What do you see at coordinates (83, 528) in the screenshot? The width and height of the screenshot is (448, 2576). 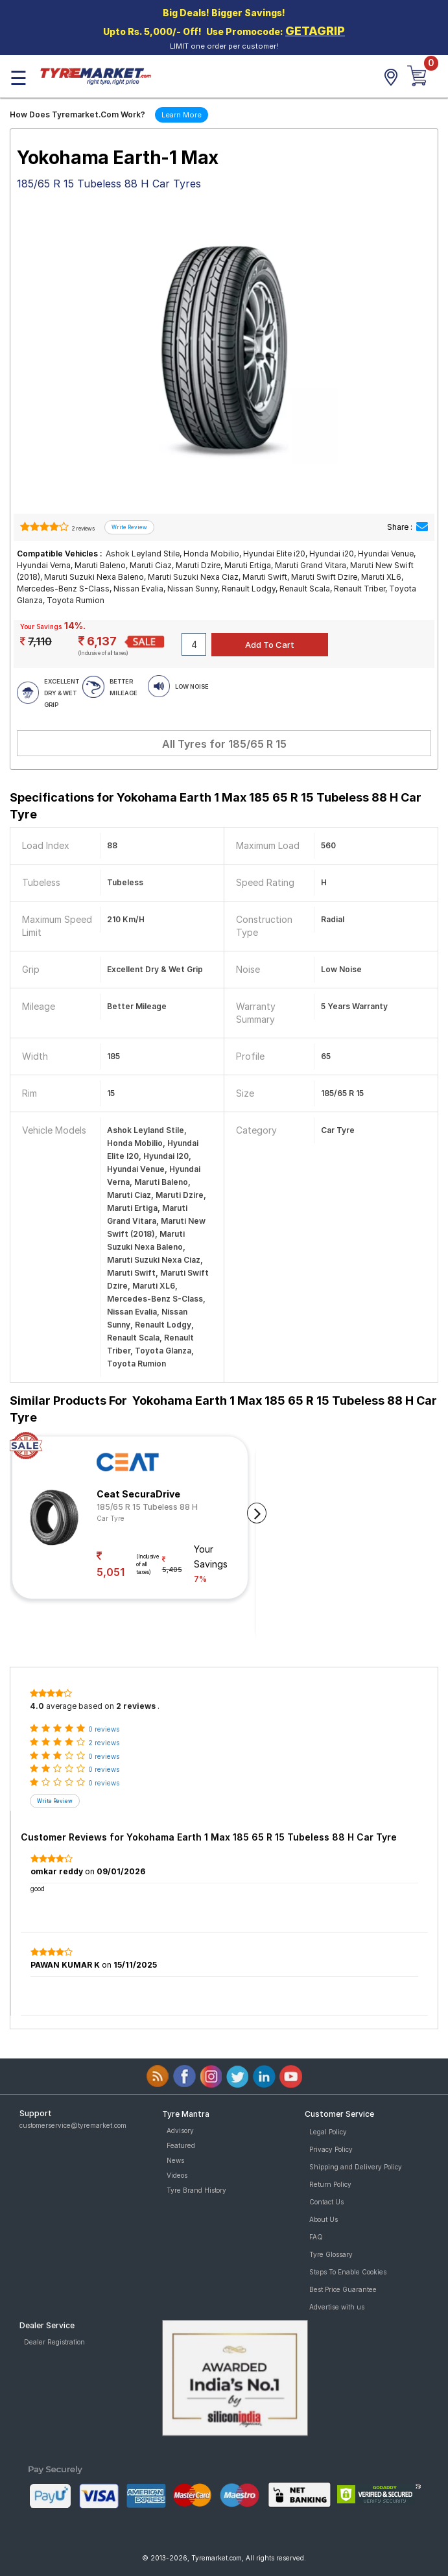 I see `2 reviews` at bounding box center [83, 528].